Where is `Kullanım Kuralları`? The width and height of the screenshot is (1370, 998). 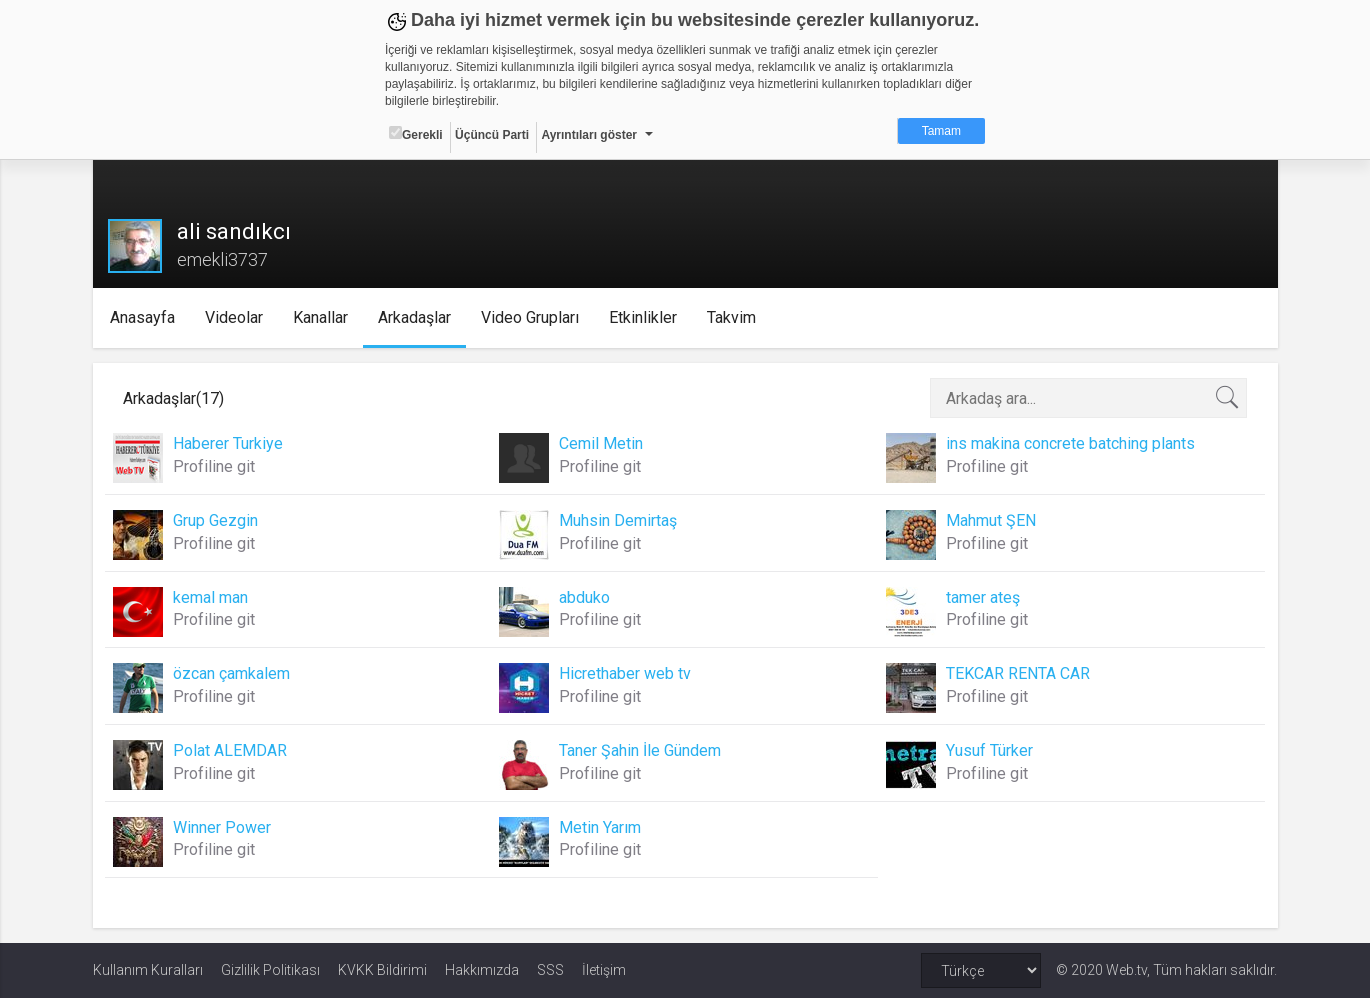 Kullanım Kuralları is located at coordinates (148, 970).